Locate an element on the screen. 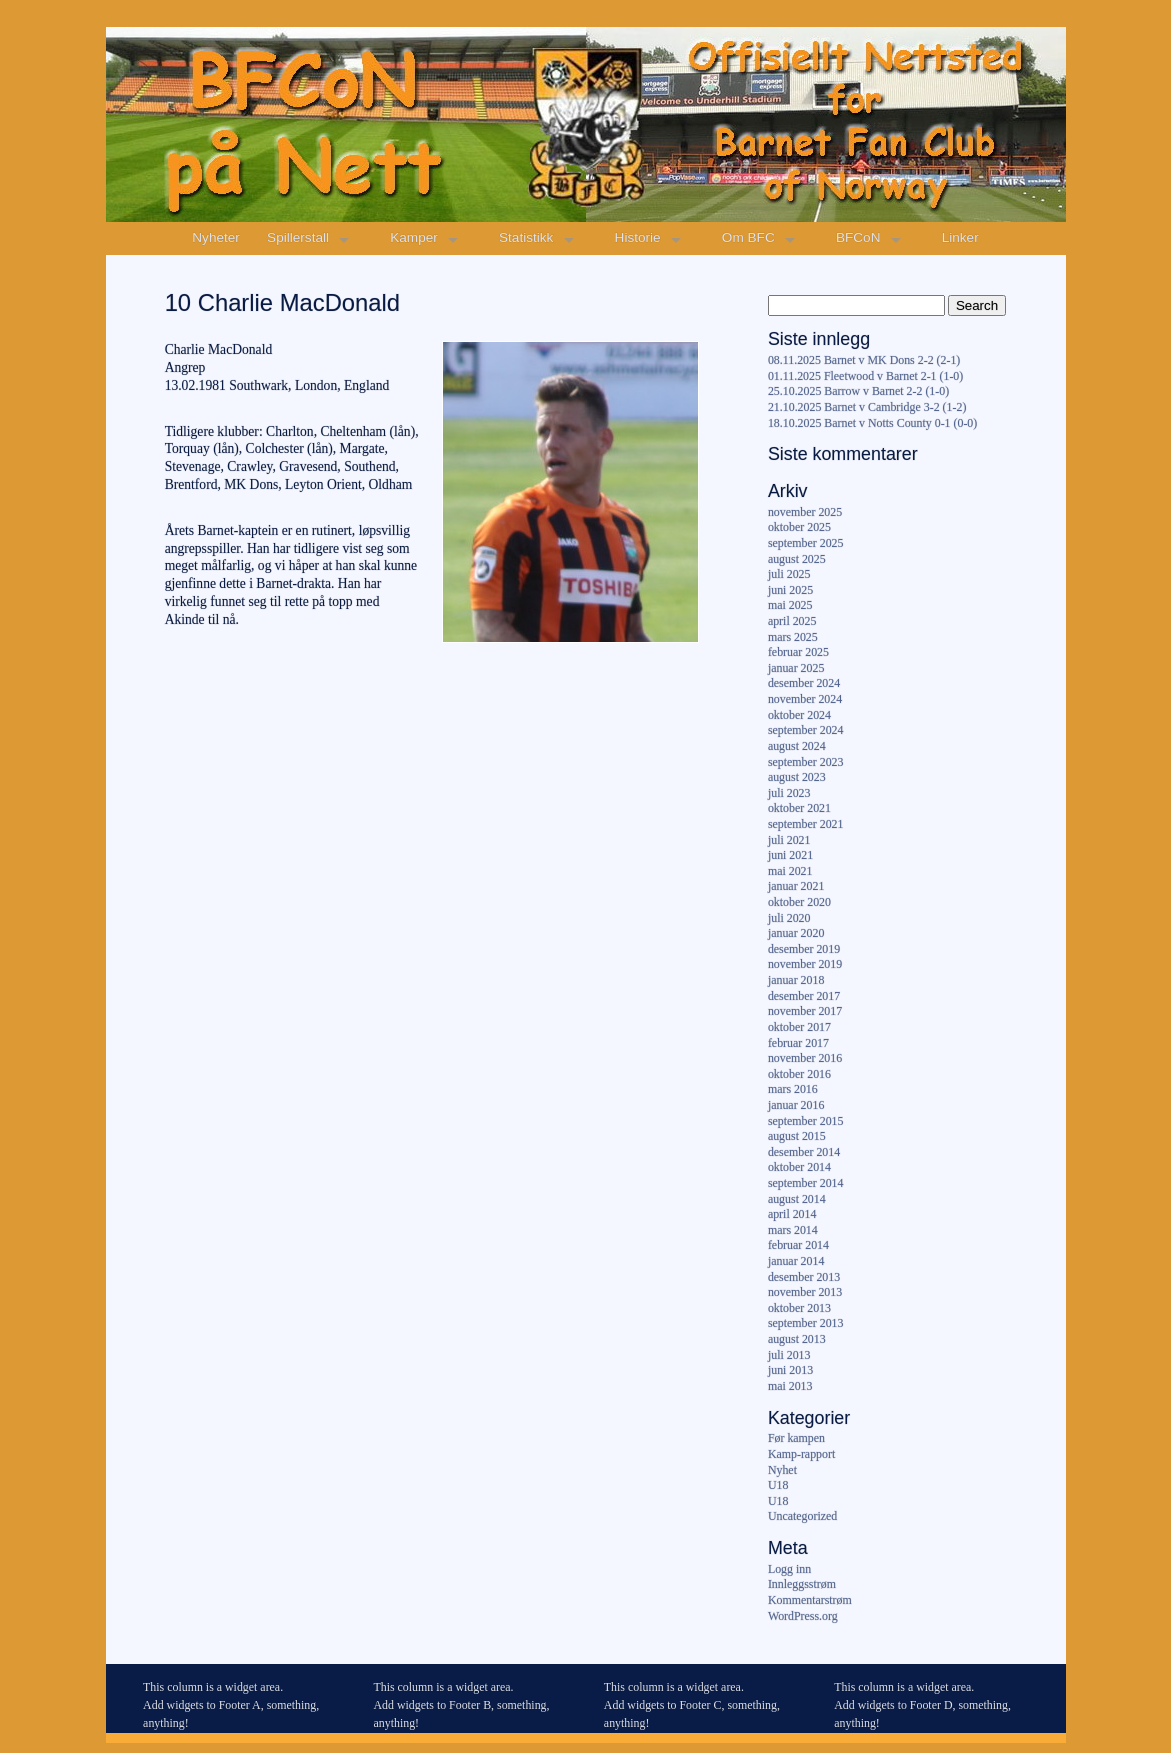 This screenshot has height=1753, width=1171. november 2013 is located at coordinates (805, 1292).